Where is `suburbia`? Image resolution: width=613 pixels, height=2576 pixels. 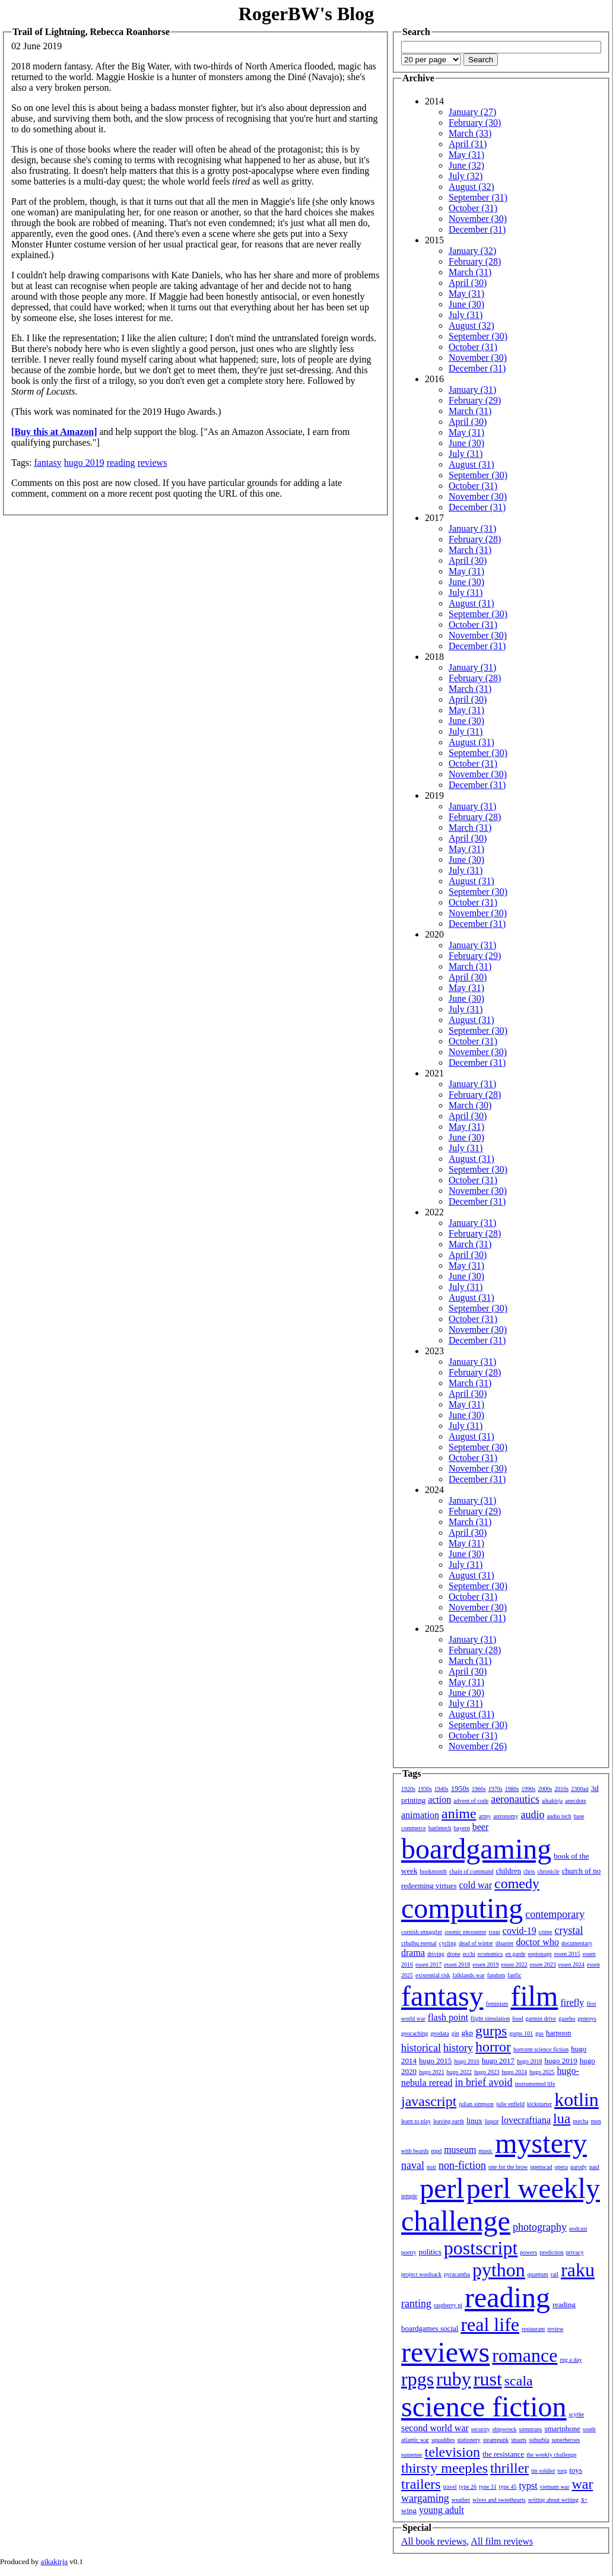 suburbia is located at coordinates (539, 2440).